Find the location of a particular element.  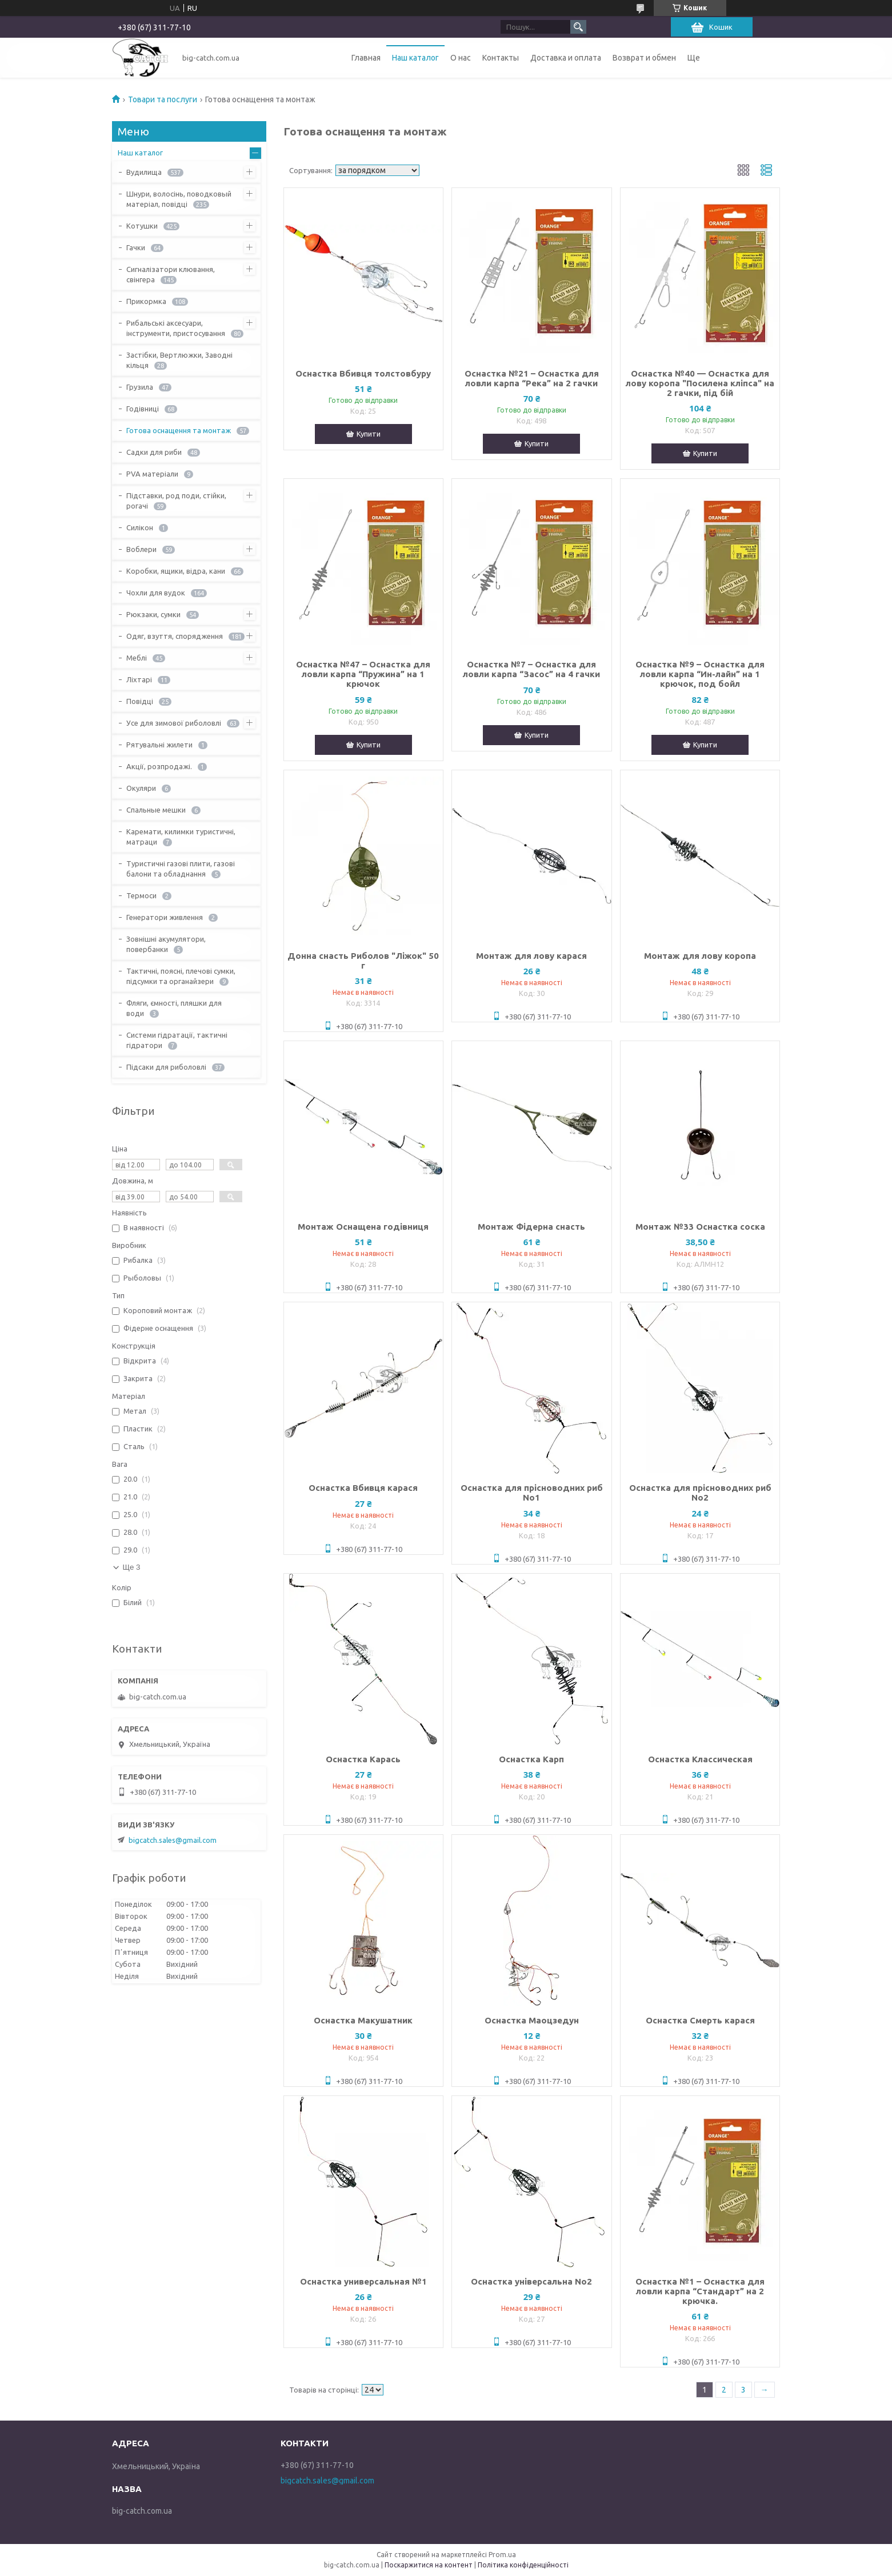

Оснастка Вбивця карася is located at coordinates (363, 1488).